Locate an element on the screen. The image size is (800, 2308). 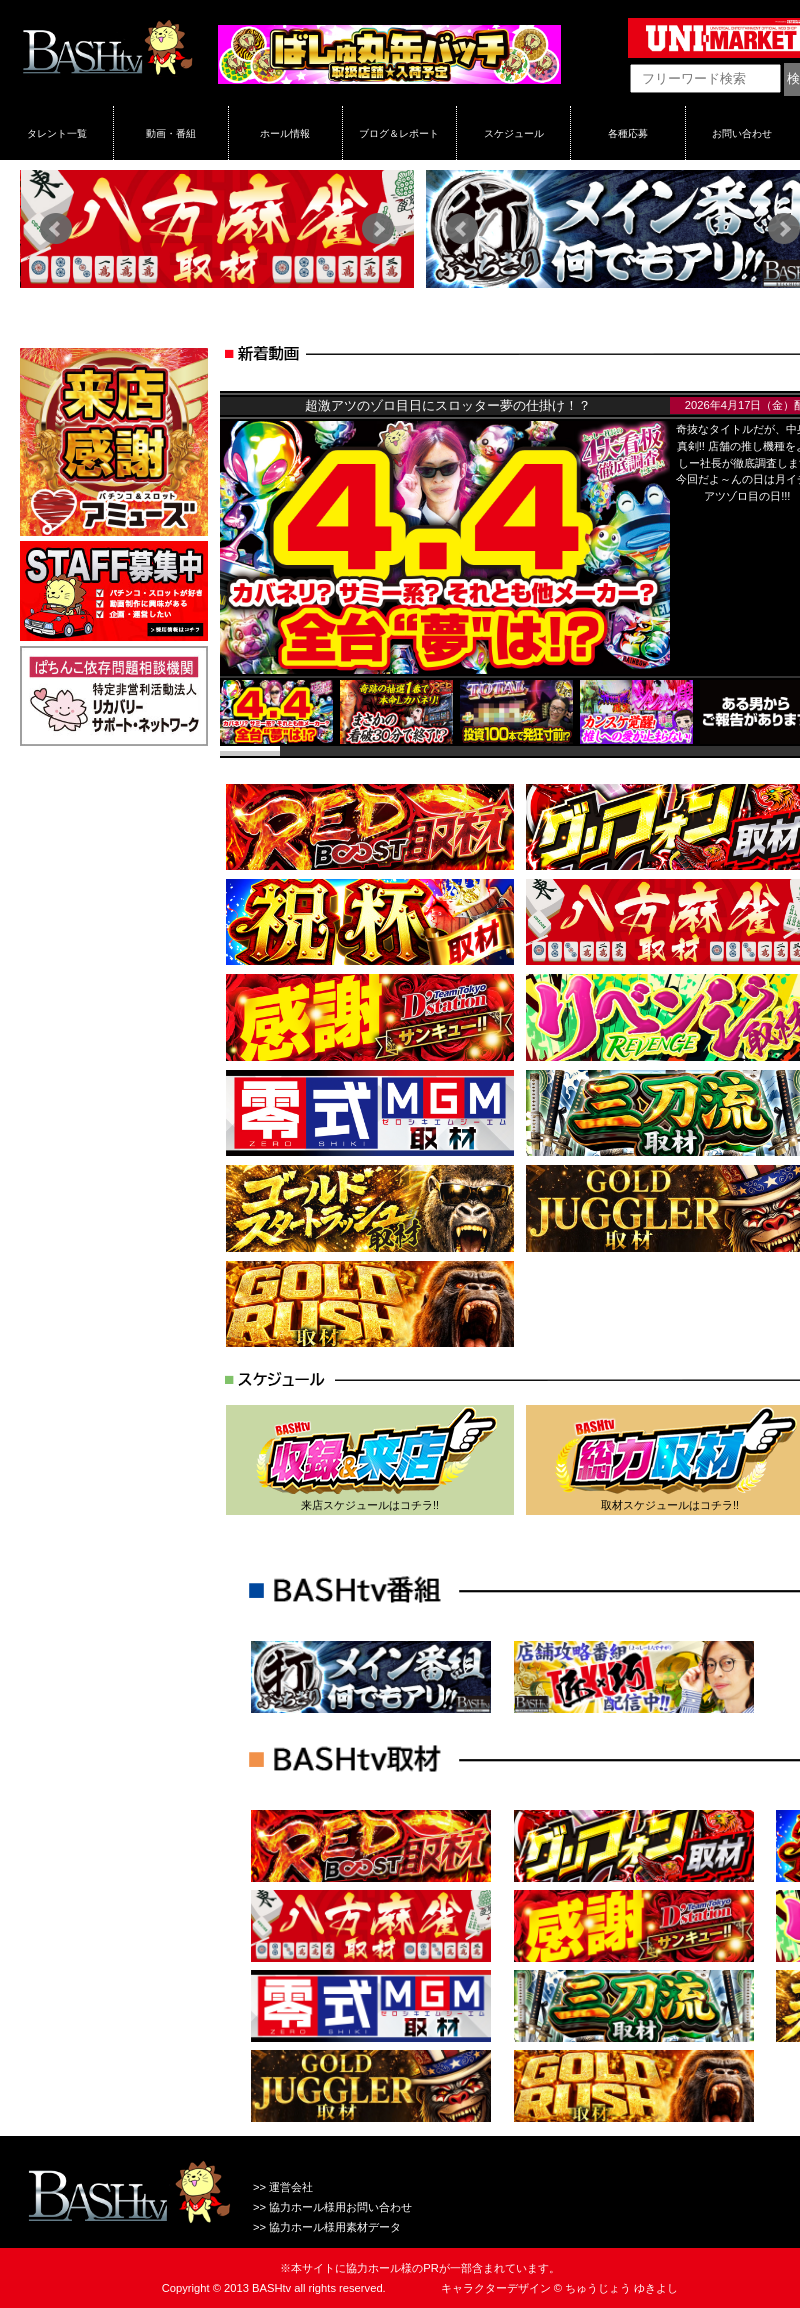
ホール情報 is located at coordinates (285, 133).